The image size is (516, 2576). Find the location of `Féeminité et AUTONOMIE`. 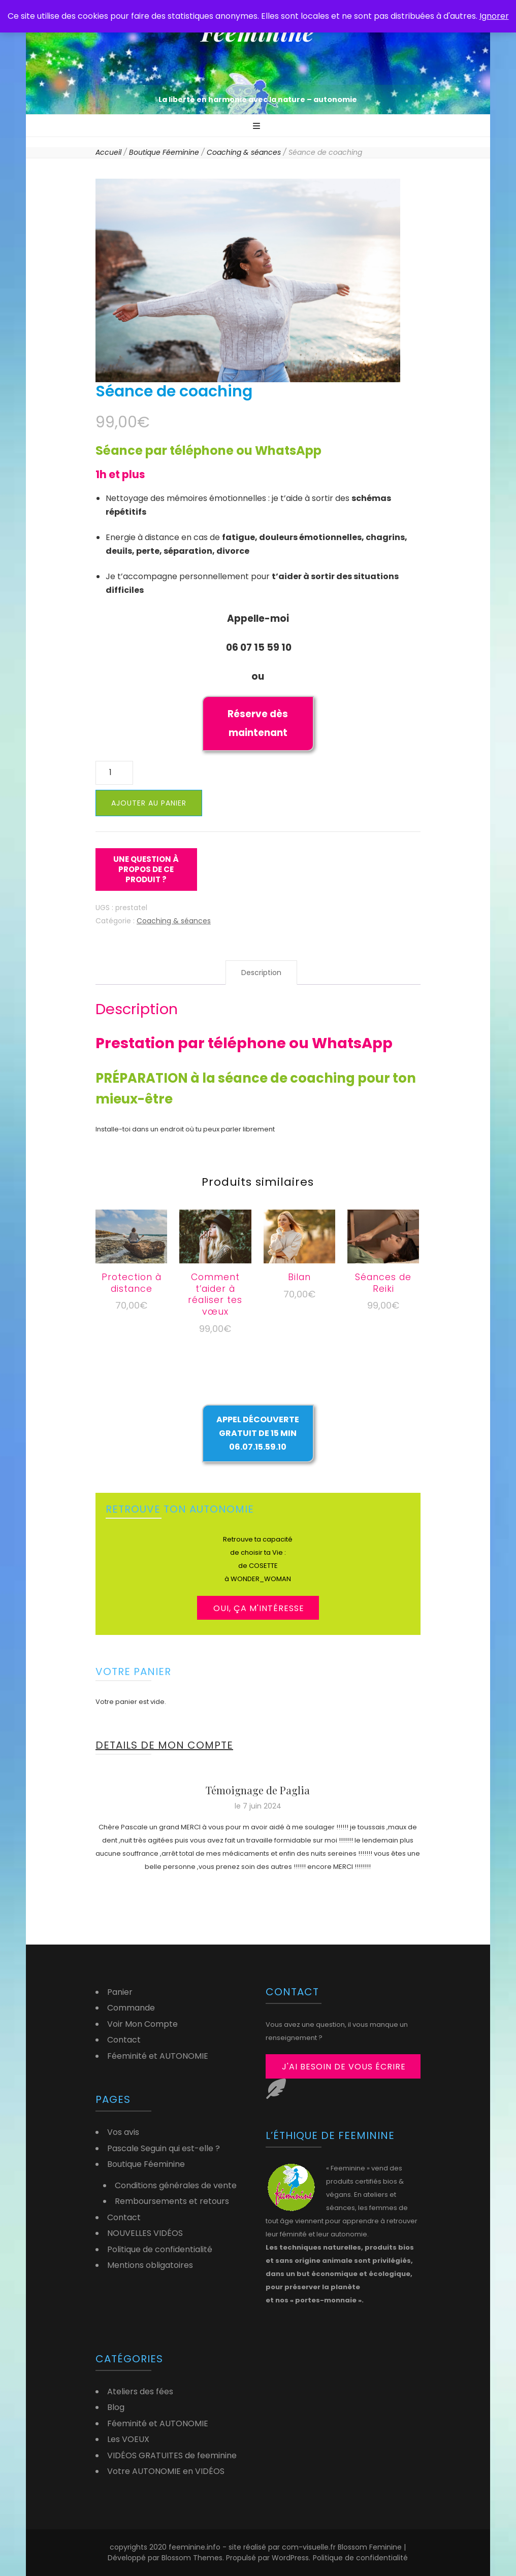

Féeminité et AUTONOMIE is located at coordinates (157, 2056).